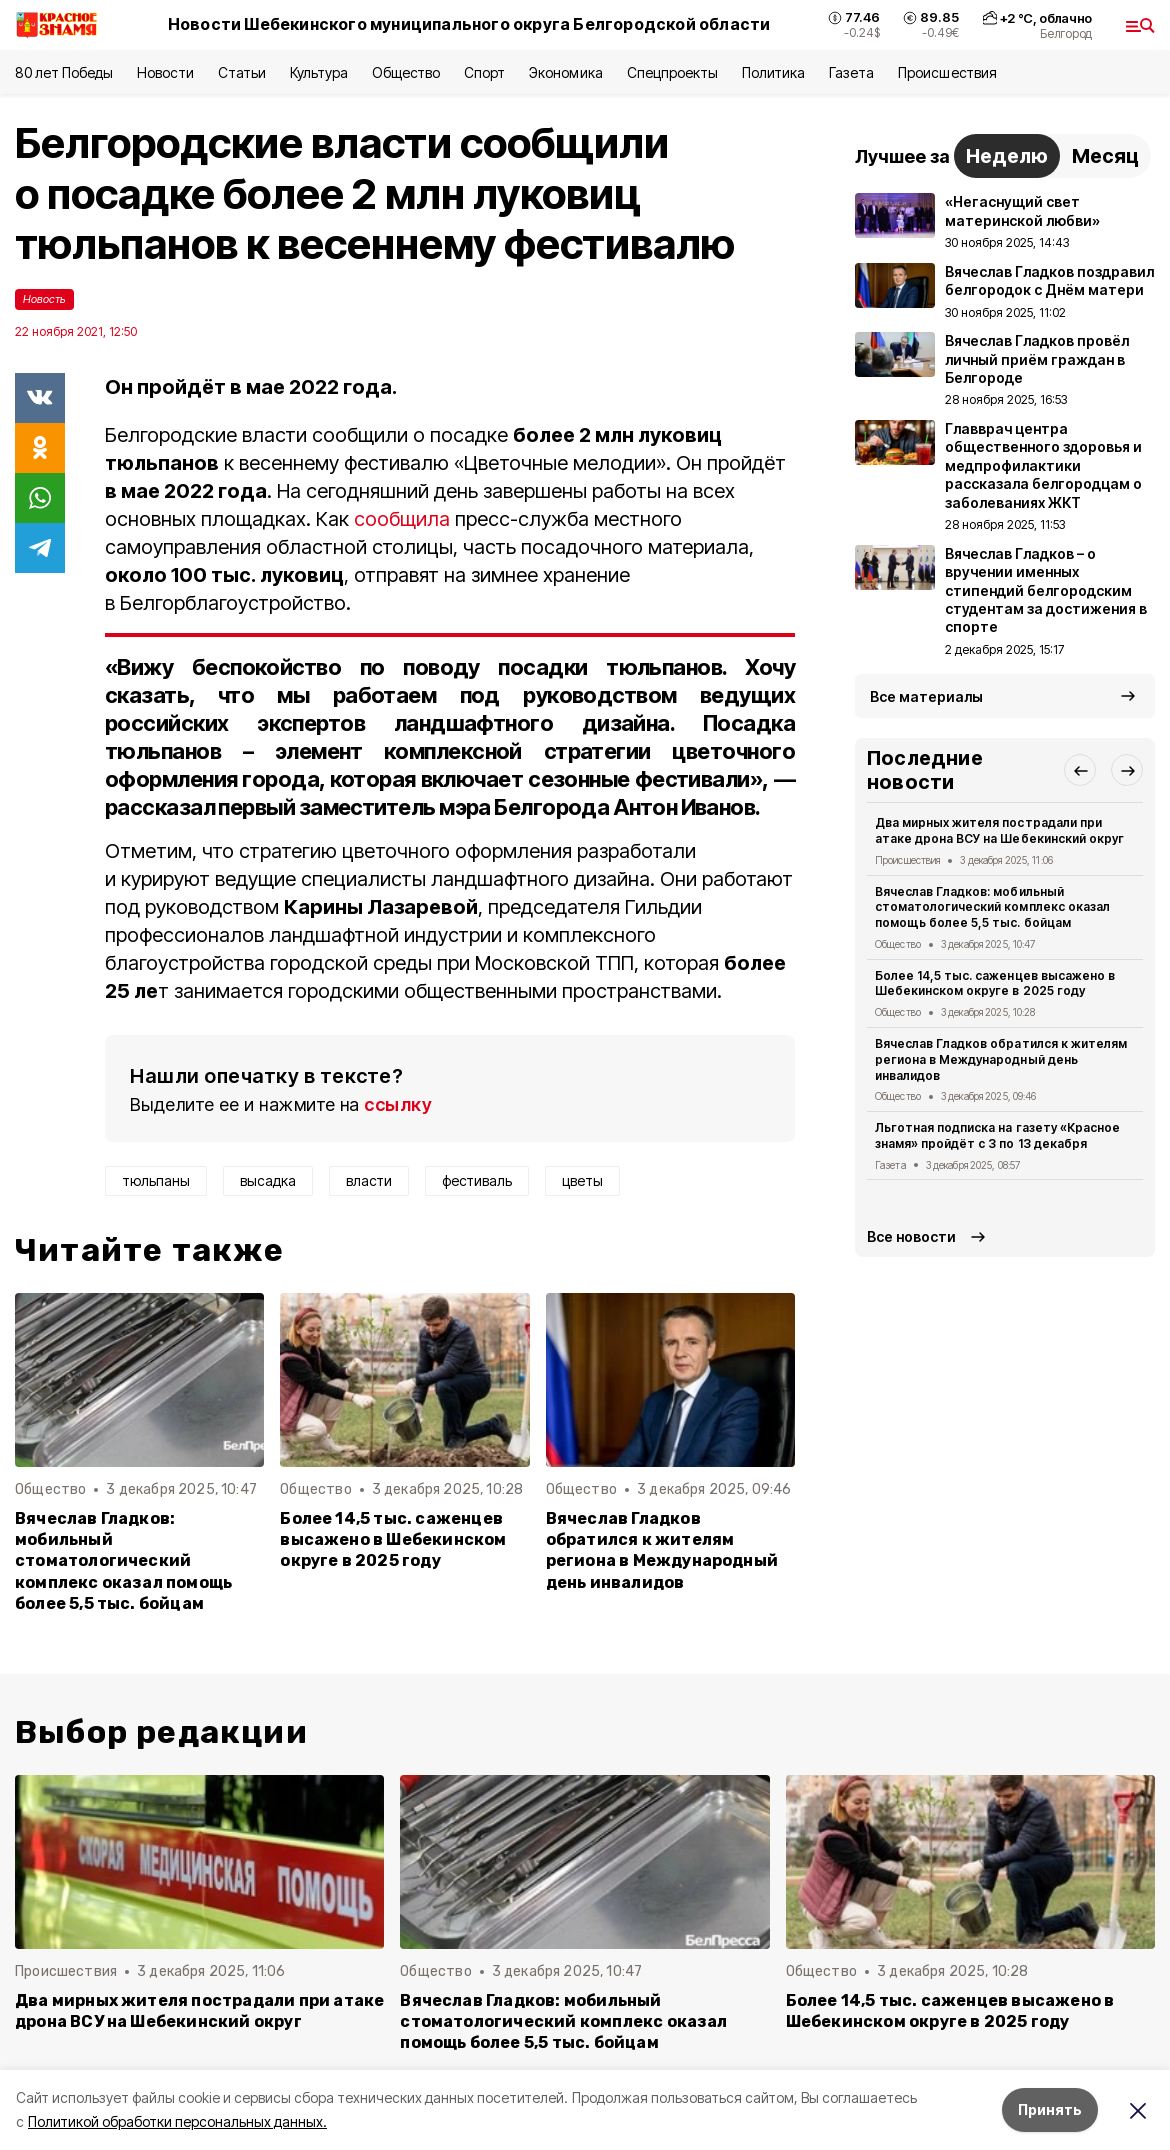 The width and height of the screenshot is (1170, 2150). I want to click on Статьи, so click(242, 72).